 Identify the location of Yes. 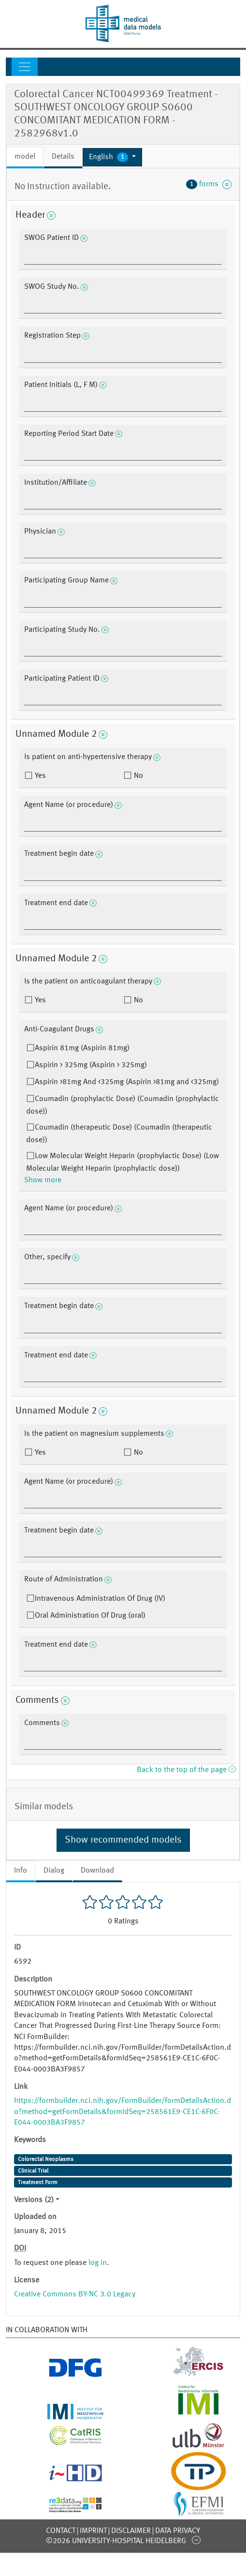
(39, 776).